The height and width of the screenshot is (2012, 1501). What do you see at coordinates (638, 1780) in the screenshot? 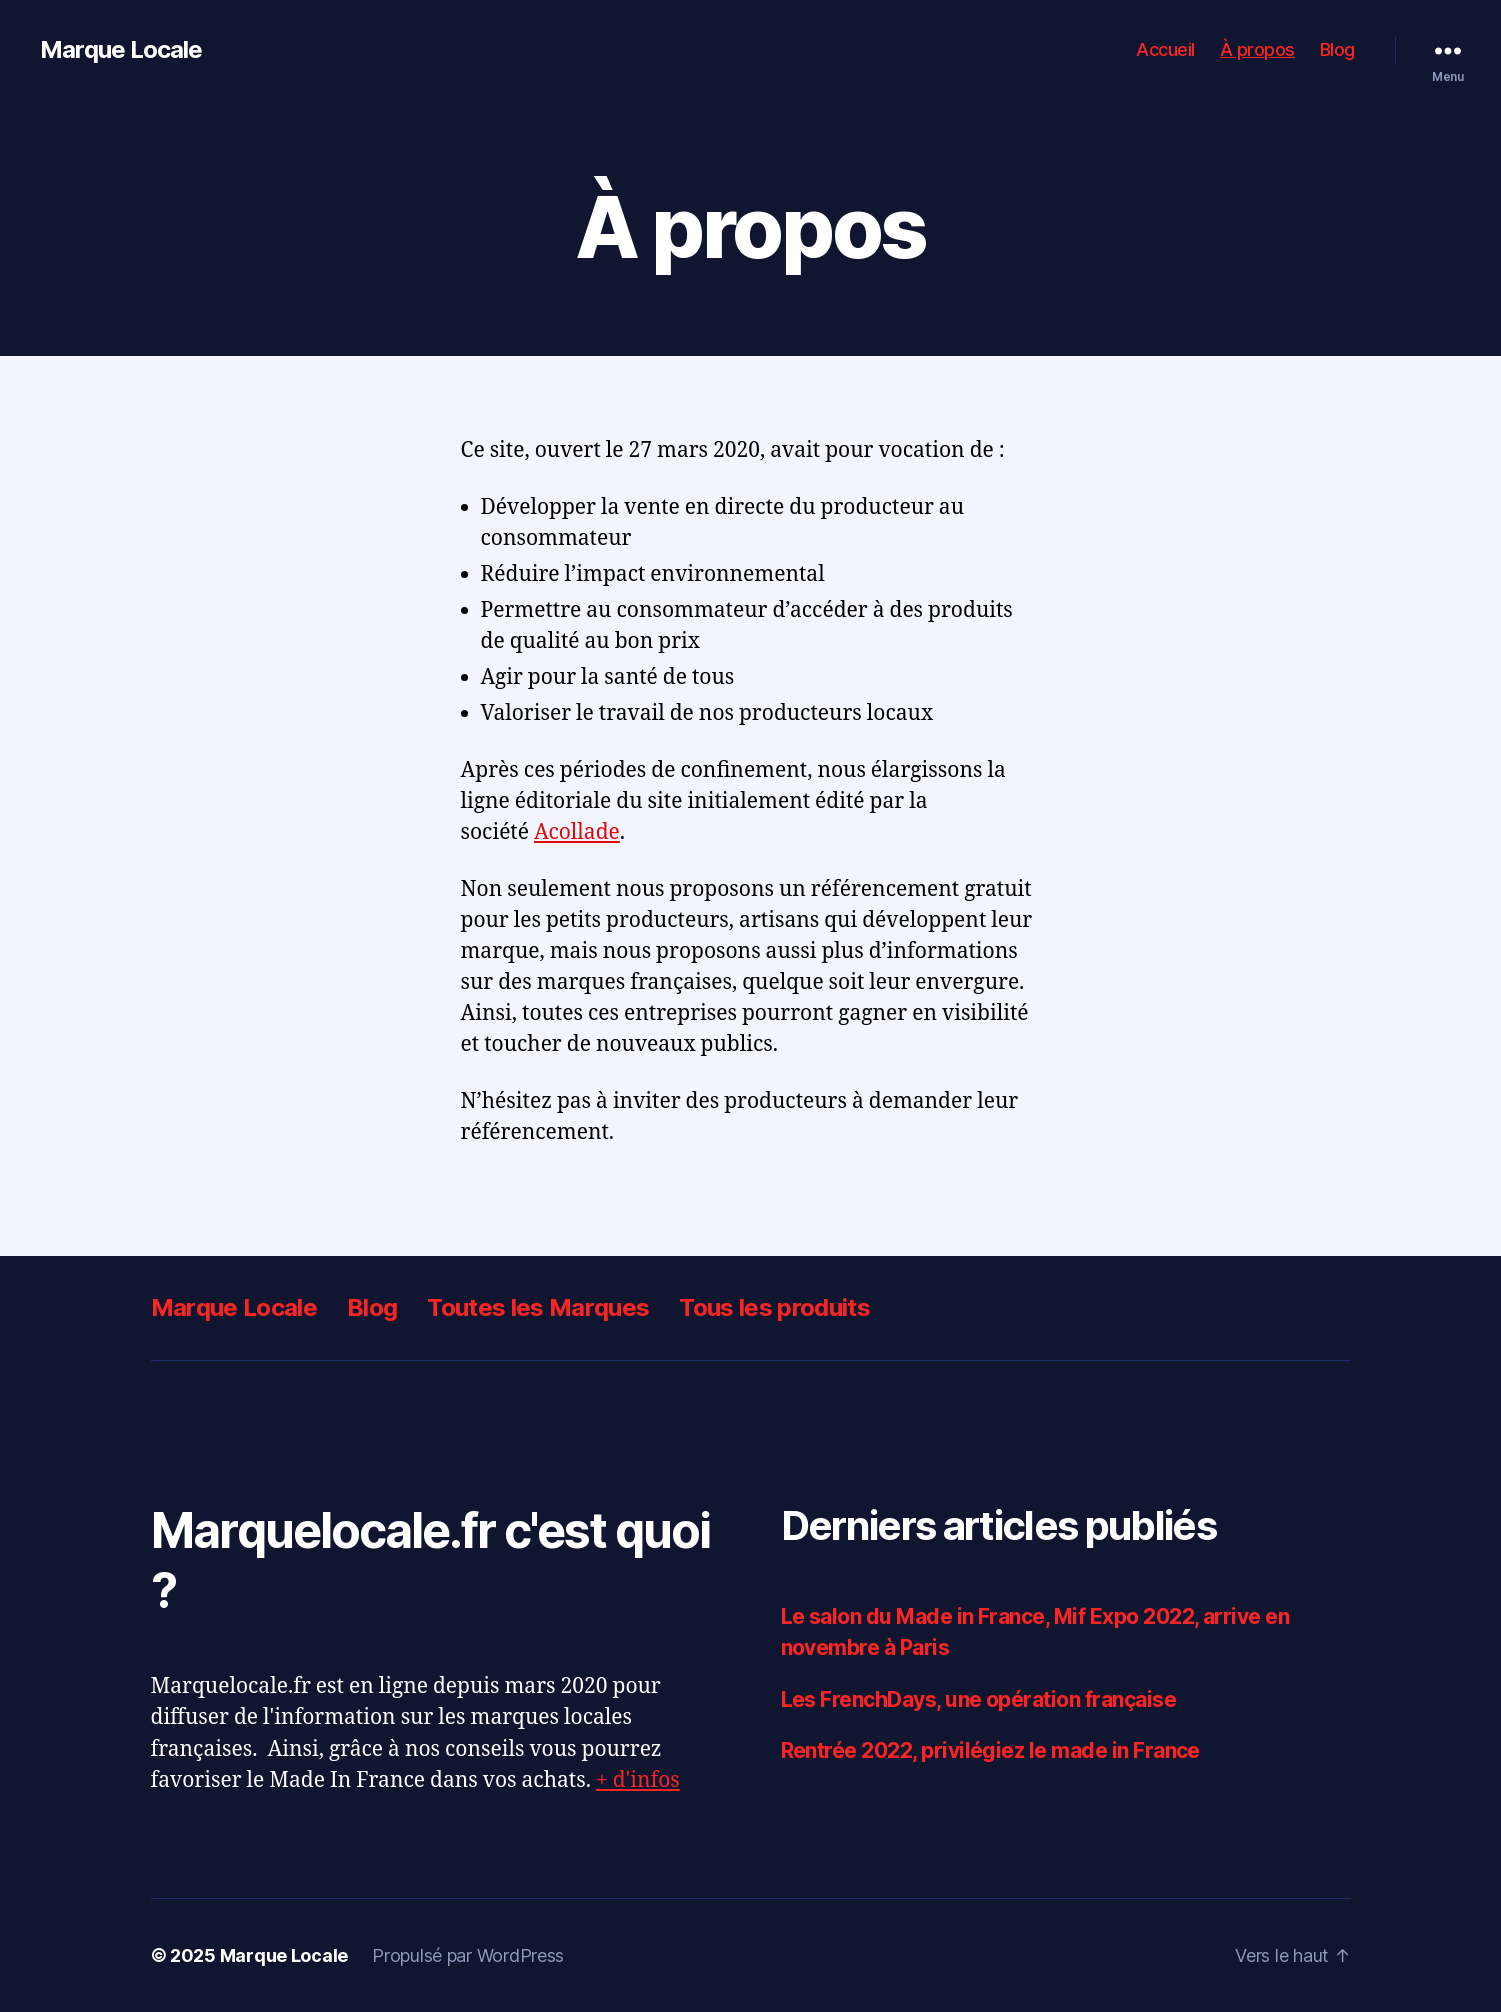
I see `+ d'infos` at bounding box center [638, 1780].